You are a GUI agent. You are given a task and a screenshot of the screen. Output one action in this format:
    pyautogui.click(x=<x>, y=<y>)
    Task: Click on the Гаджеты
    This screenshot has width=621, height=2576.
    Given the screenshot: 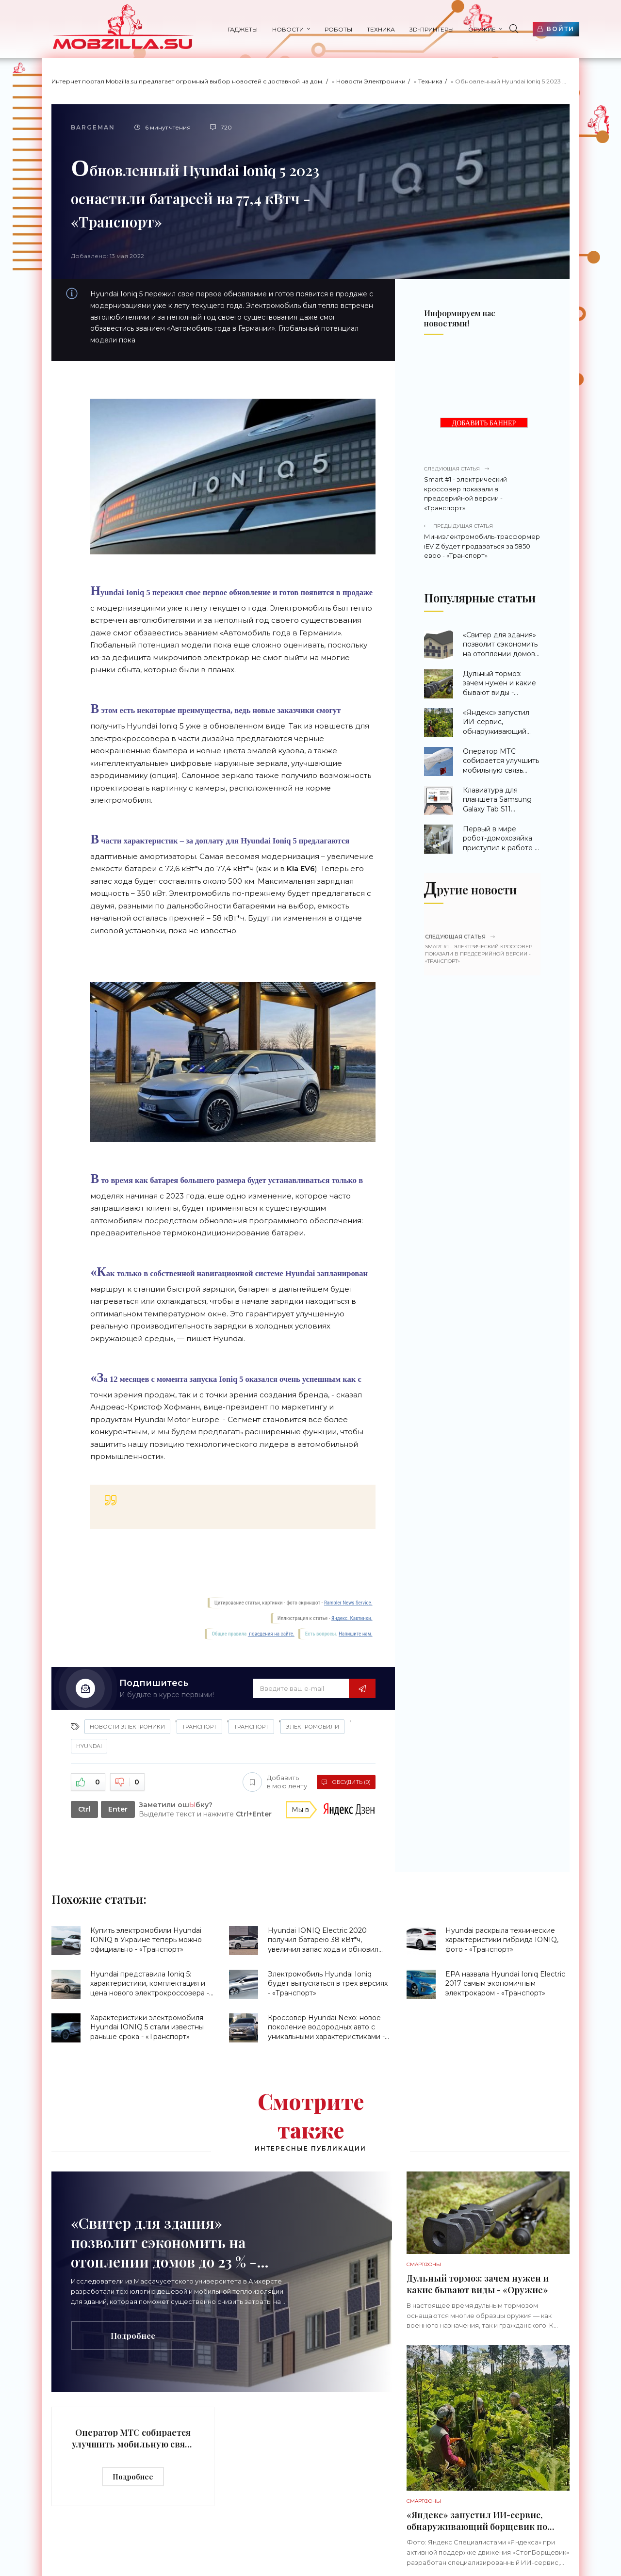 What is the action you would take?
    pyautogui.click(x=243, y=29)
    